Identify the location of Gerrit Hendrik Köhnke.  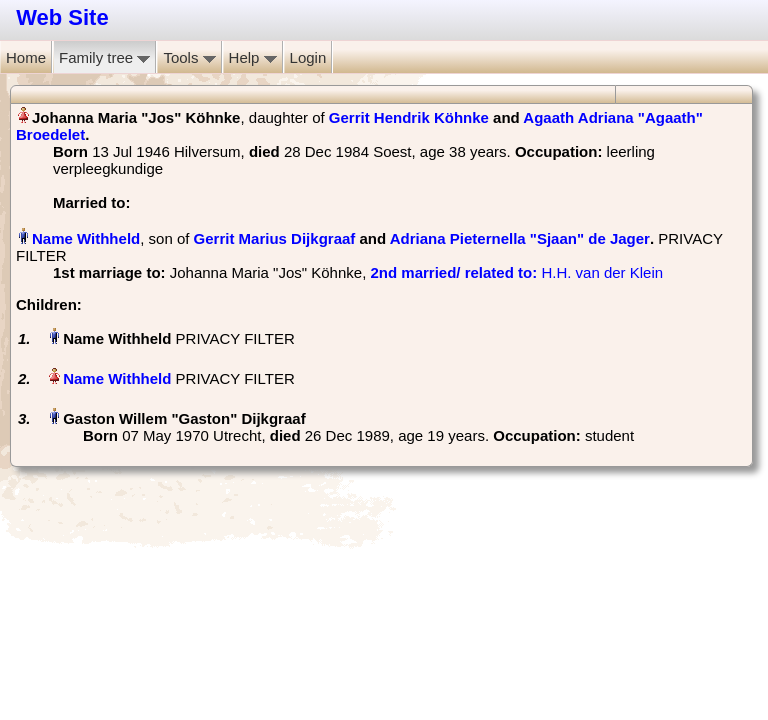
(409, 117).